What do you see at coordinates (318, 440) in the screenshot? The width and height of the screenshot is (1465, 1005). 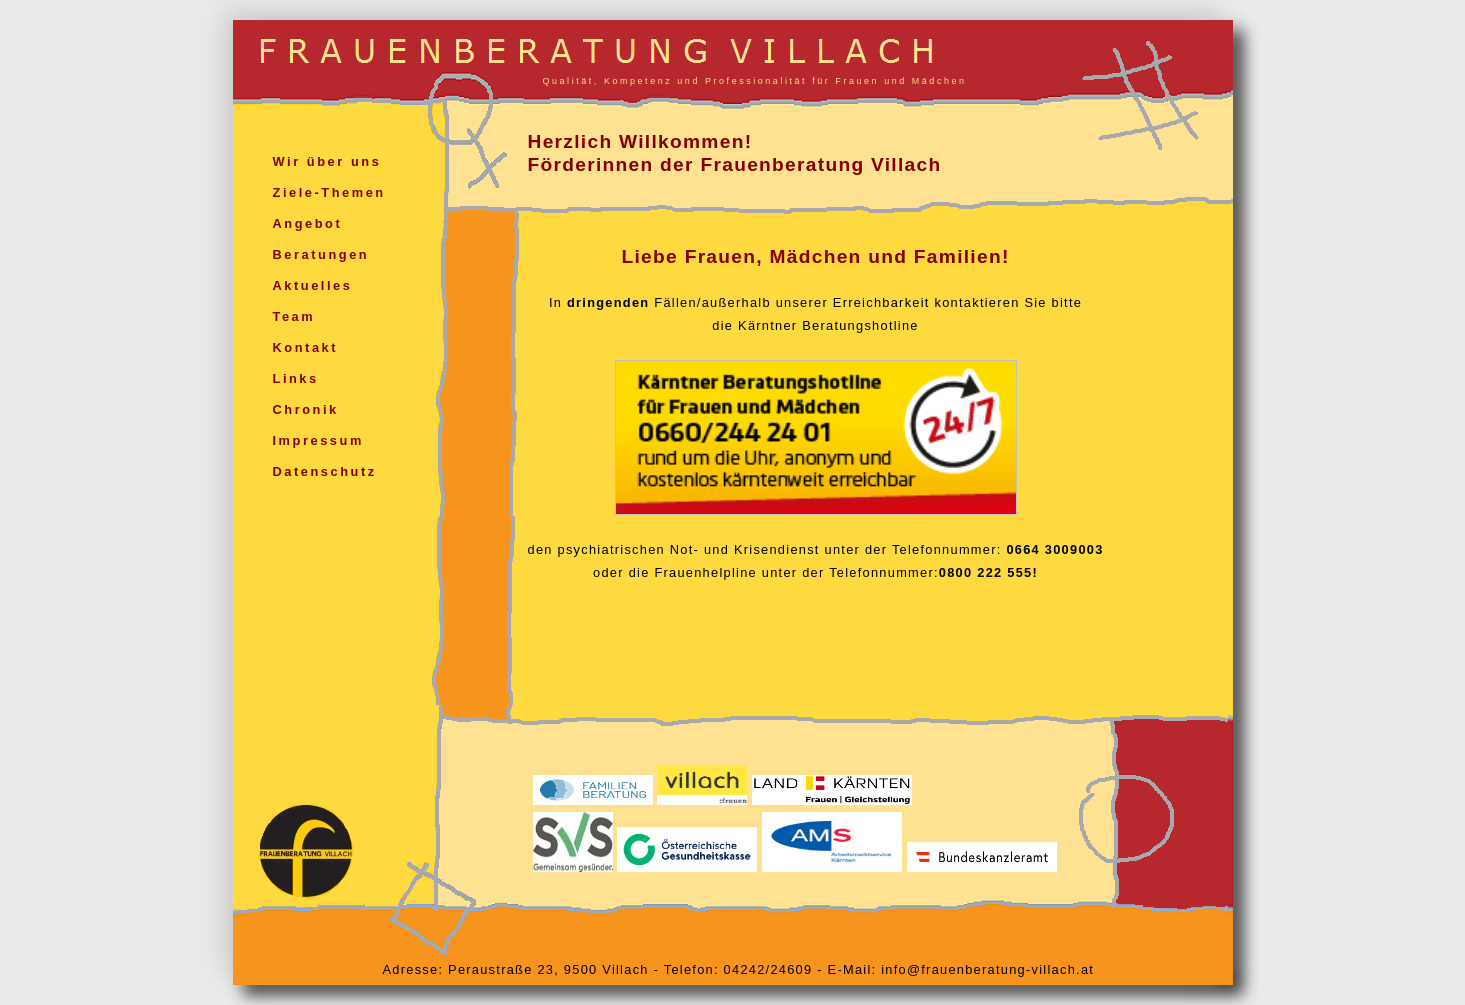 I see `Impressum` at bounding box center [318, 440].